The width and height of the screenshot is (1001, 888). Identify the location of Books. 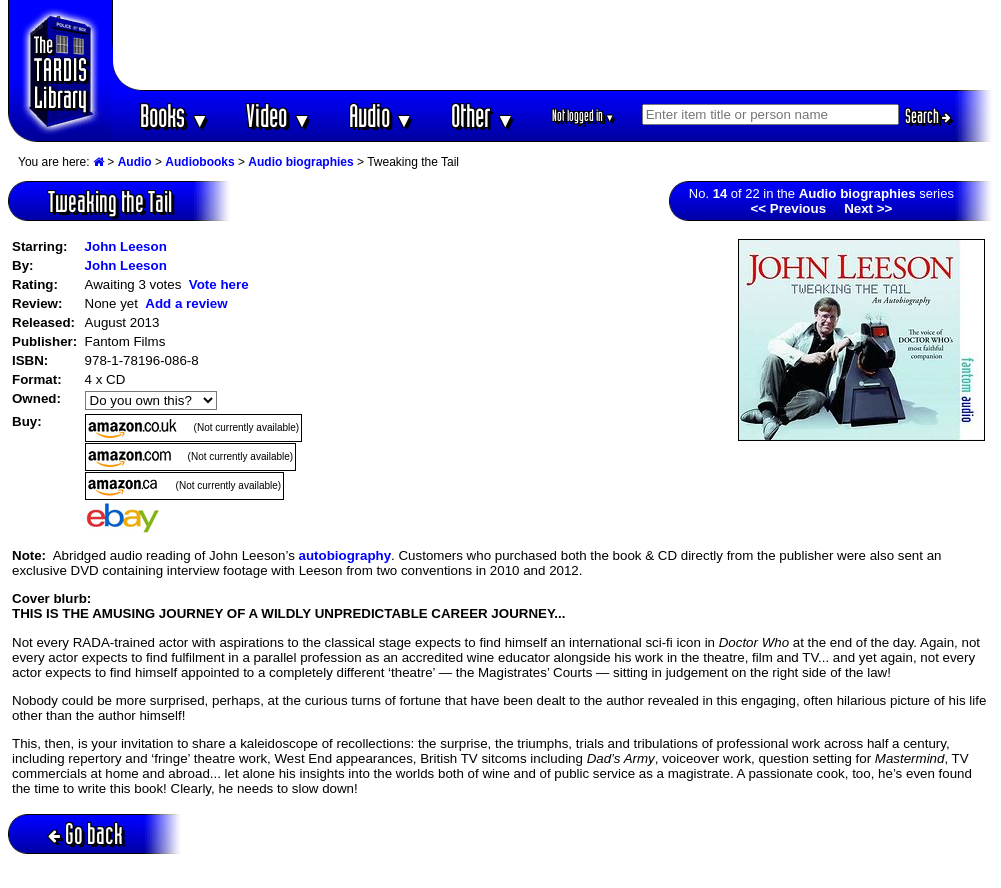
(174, 115).